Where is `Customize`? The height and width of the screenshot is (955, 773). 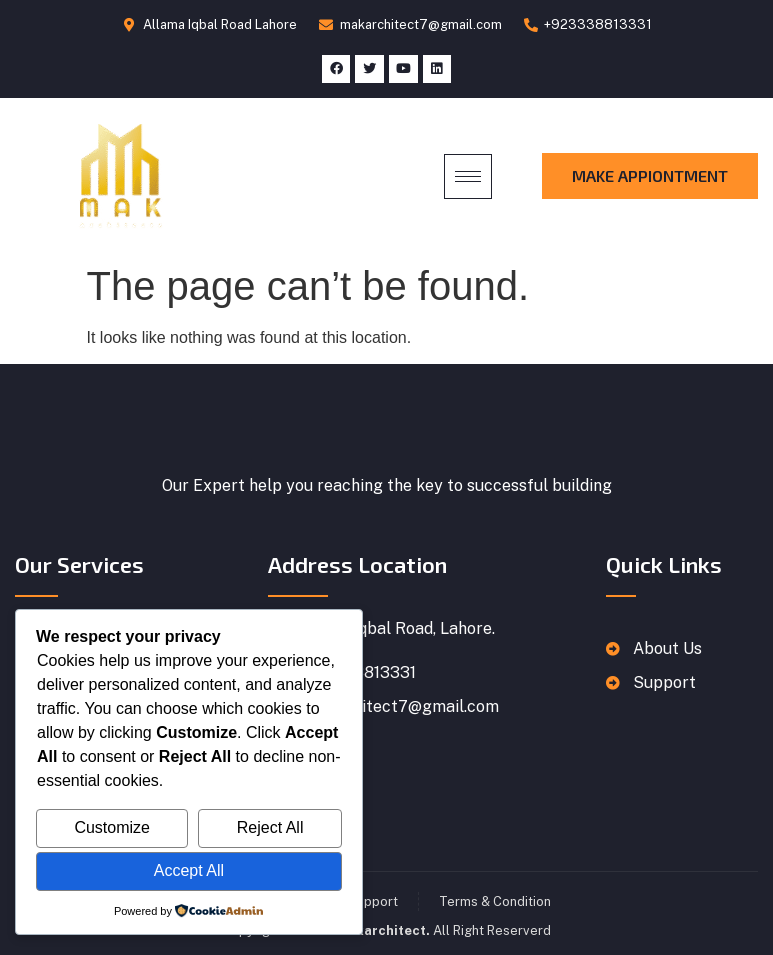
Customize is located at coordinates (112, 827).